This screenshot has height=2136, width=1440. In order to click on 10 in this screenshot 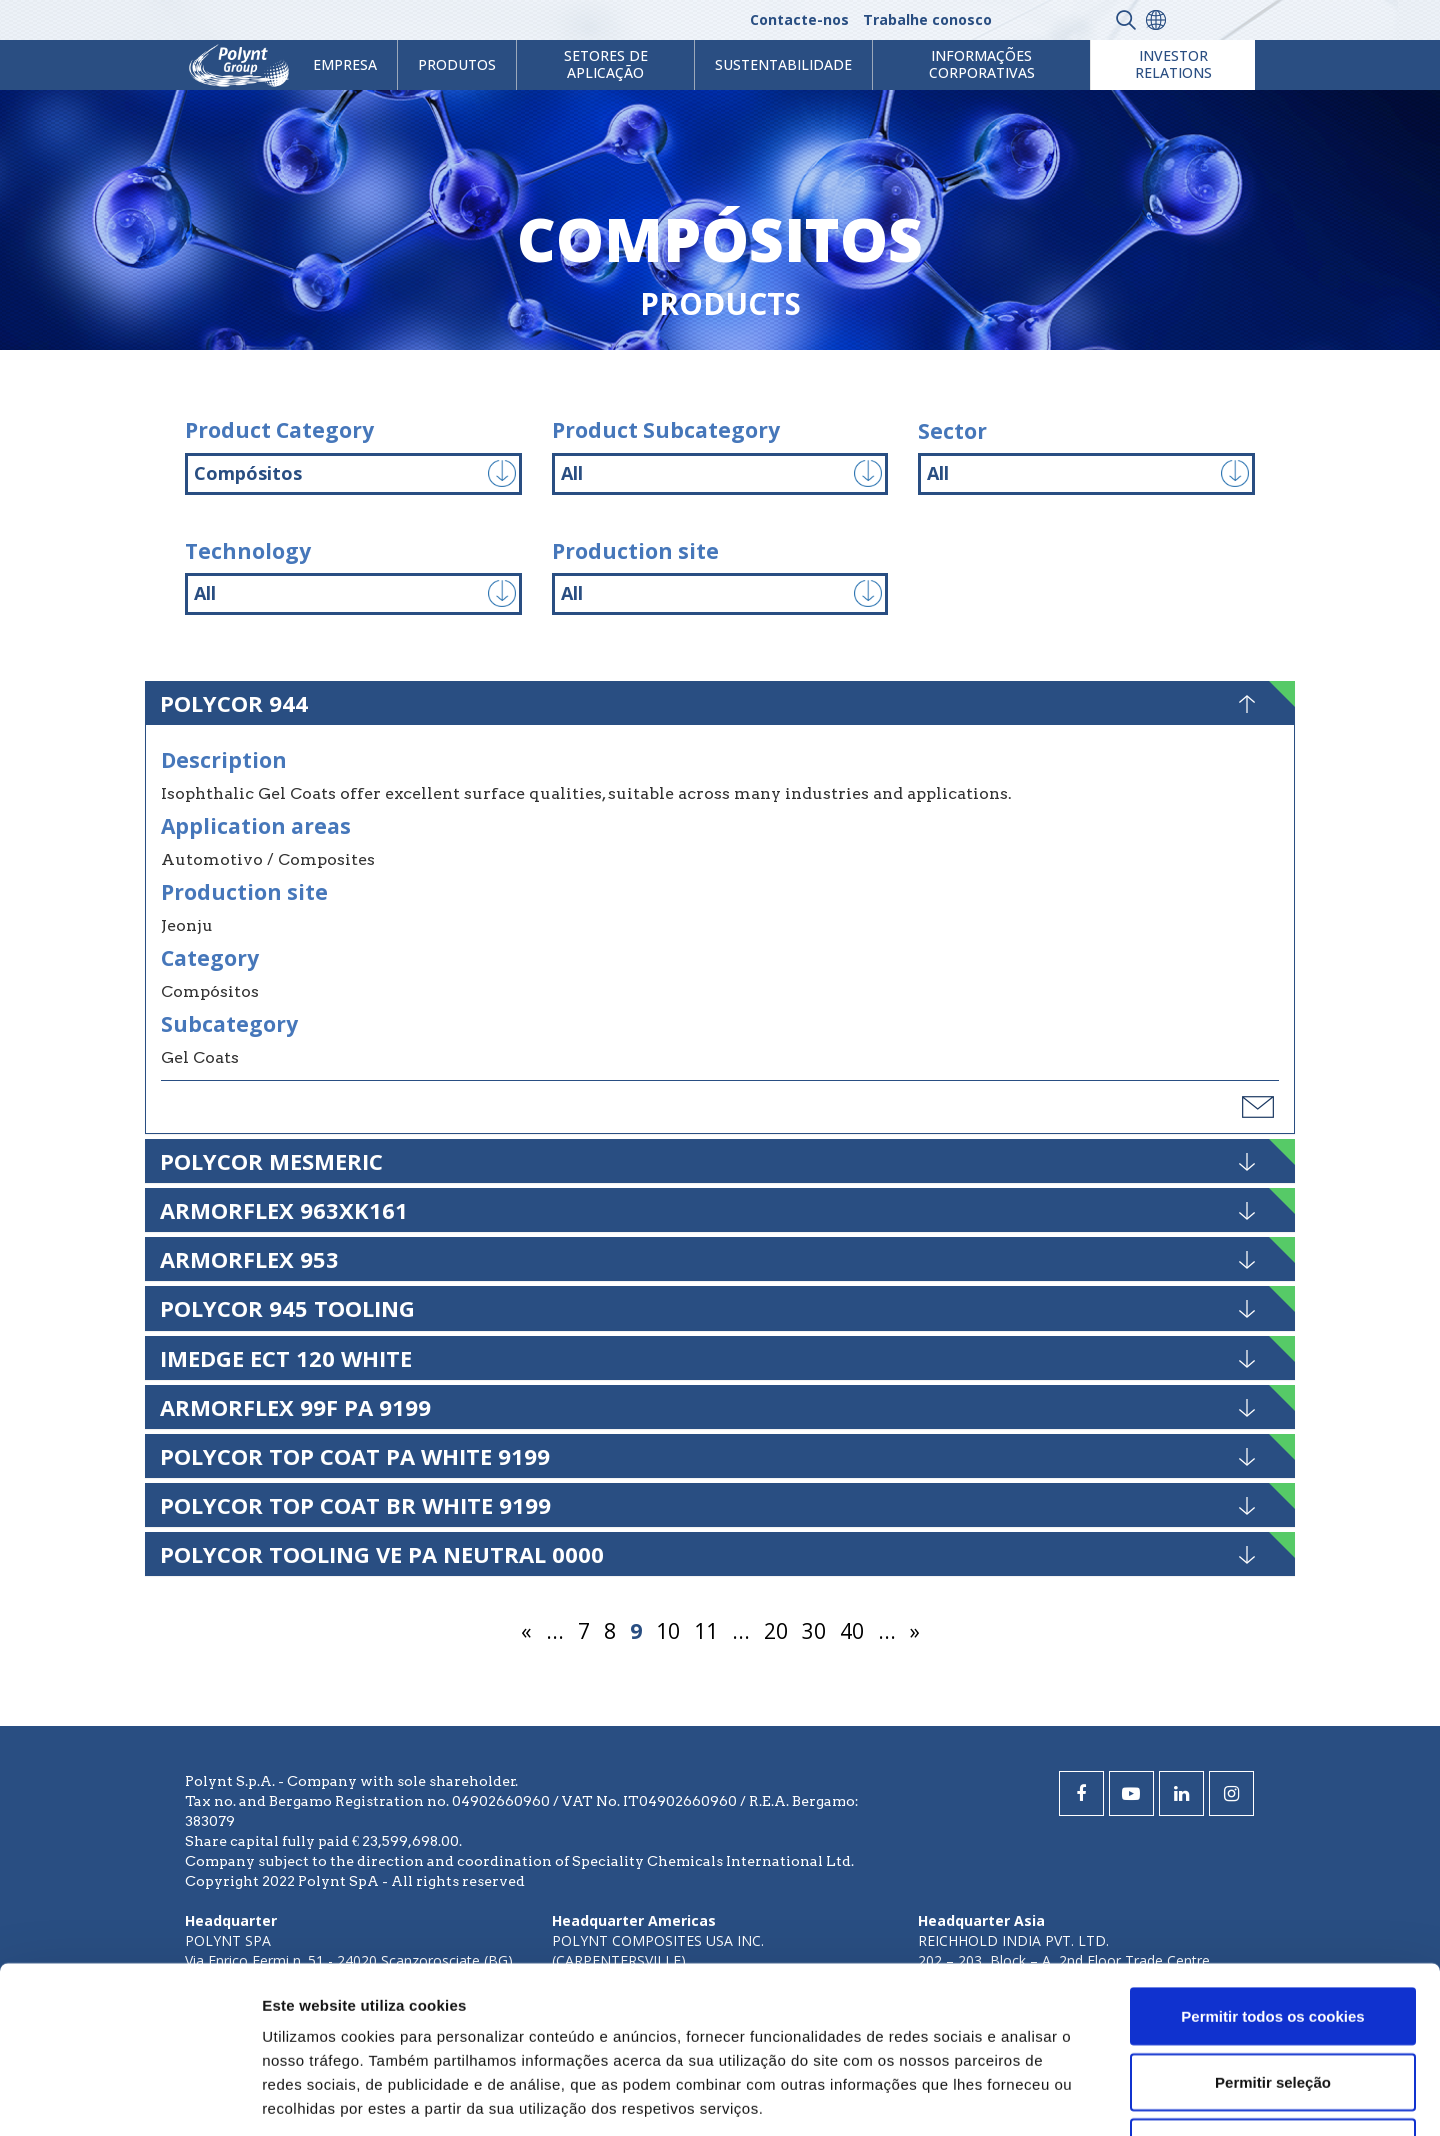, I will do `click(668, 1631)`.